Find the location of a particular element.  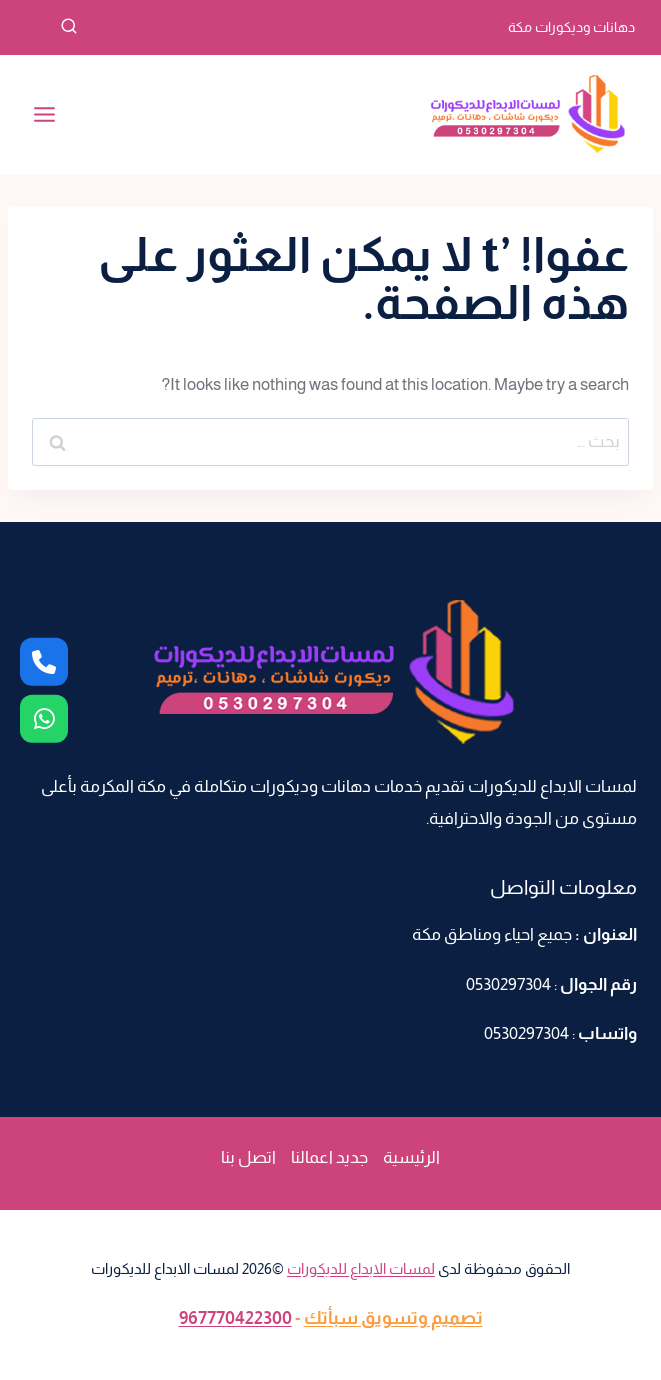

جديد اعمالنا is located at coordinates (329, 1157).